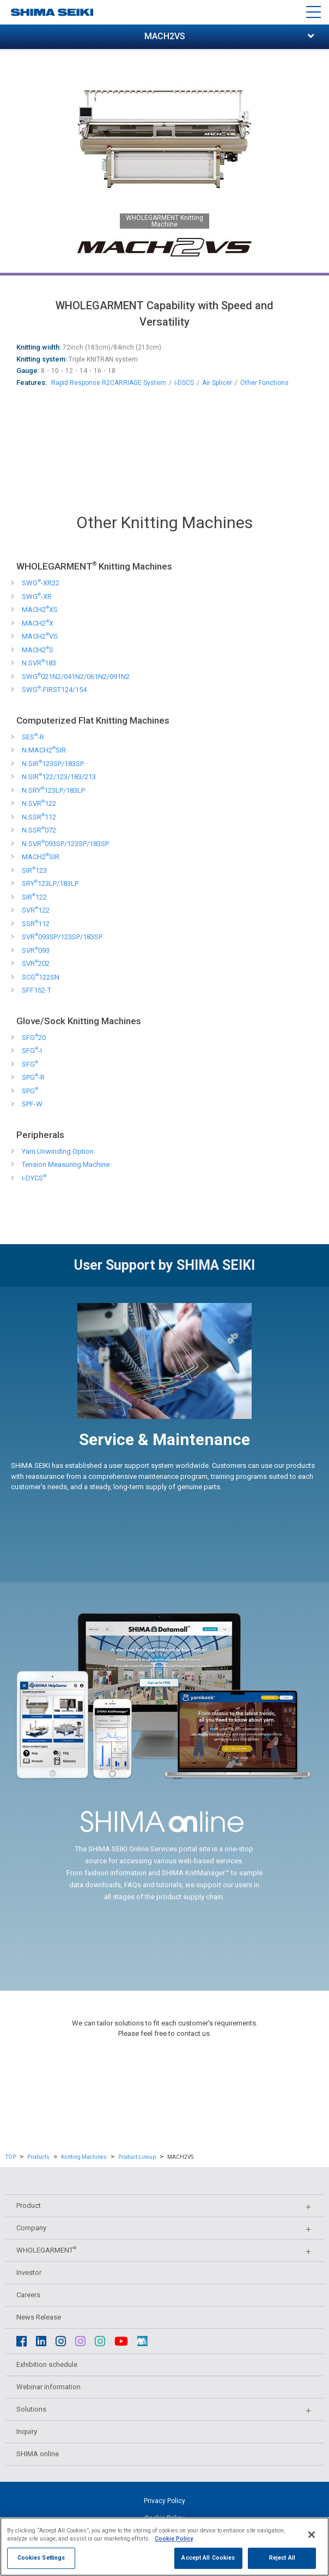  Describe the element at coordinates (40, 977) in the screenshot. I see `SCG122SN` at that location.